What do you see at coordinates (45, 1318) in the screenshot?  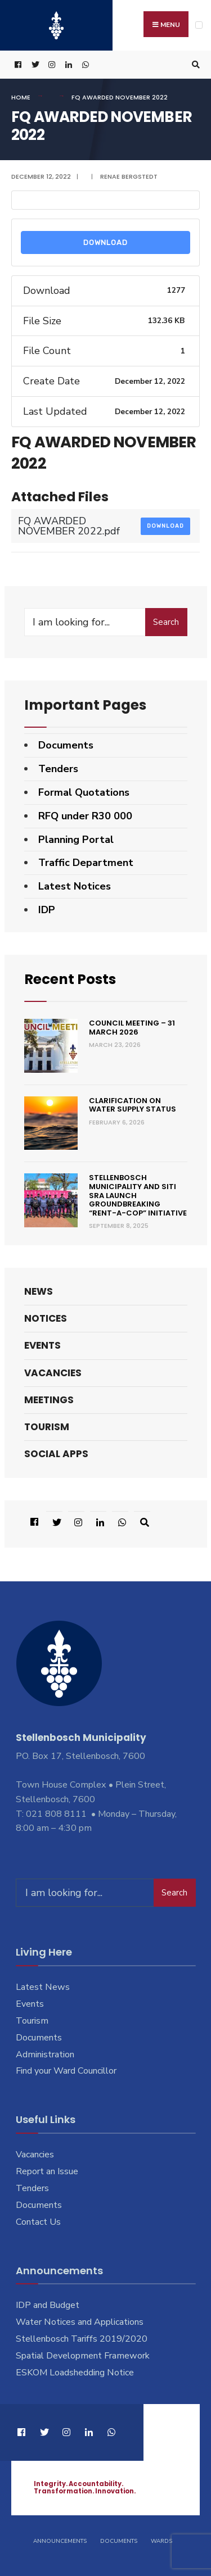 I see `Notices` at bounding box center [45, 1318].